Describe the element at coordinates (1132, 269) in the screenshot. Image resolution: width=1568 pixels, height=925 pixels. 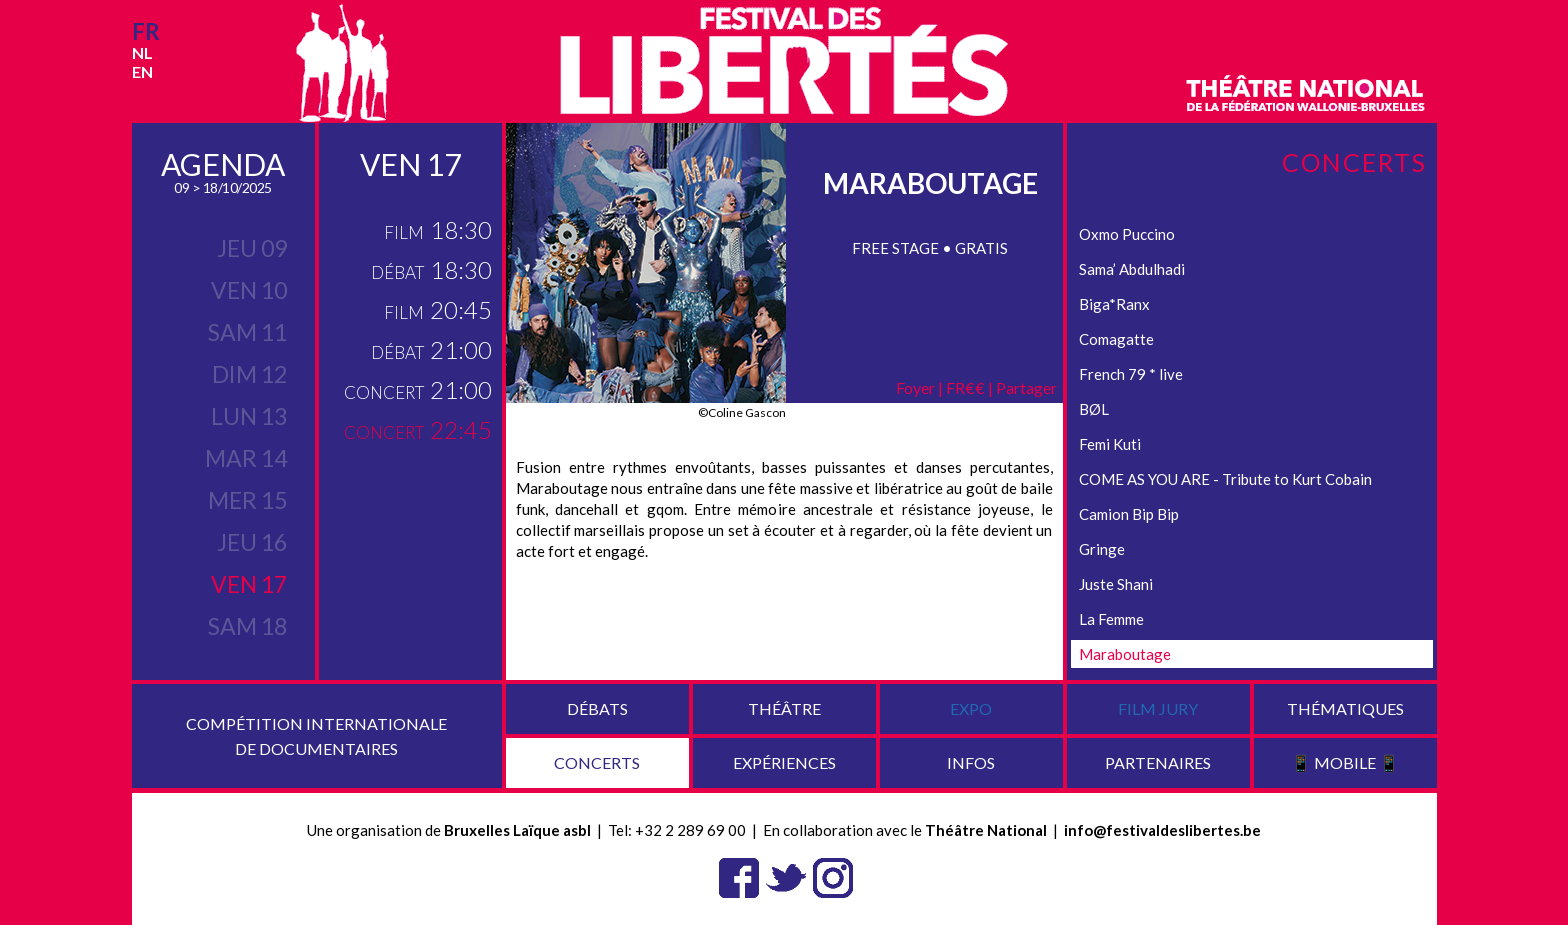
I see `Sama’ Abdulhadi` at that location.